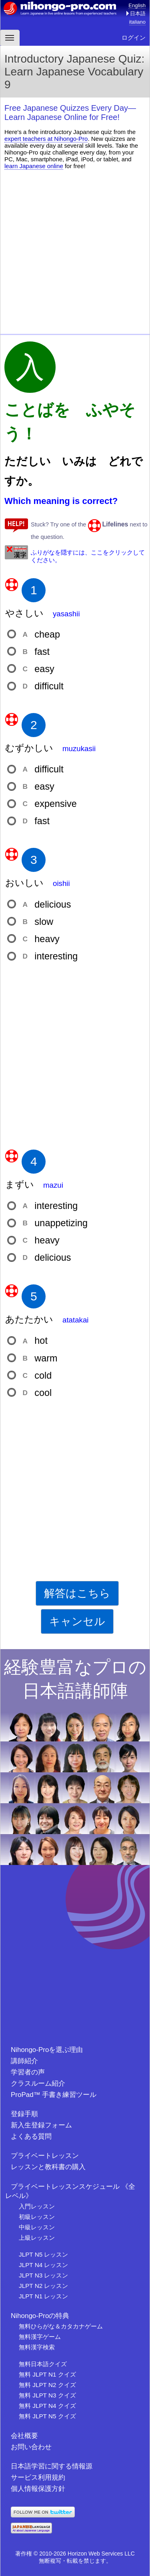 Image resolution: width=150 pixels, height=2576 pixels. What do you see at coordinates (31, 2447) in the screenshot?
I see `お問い合わせ` at bounding box center [31, 2447].